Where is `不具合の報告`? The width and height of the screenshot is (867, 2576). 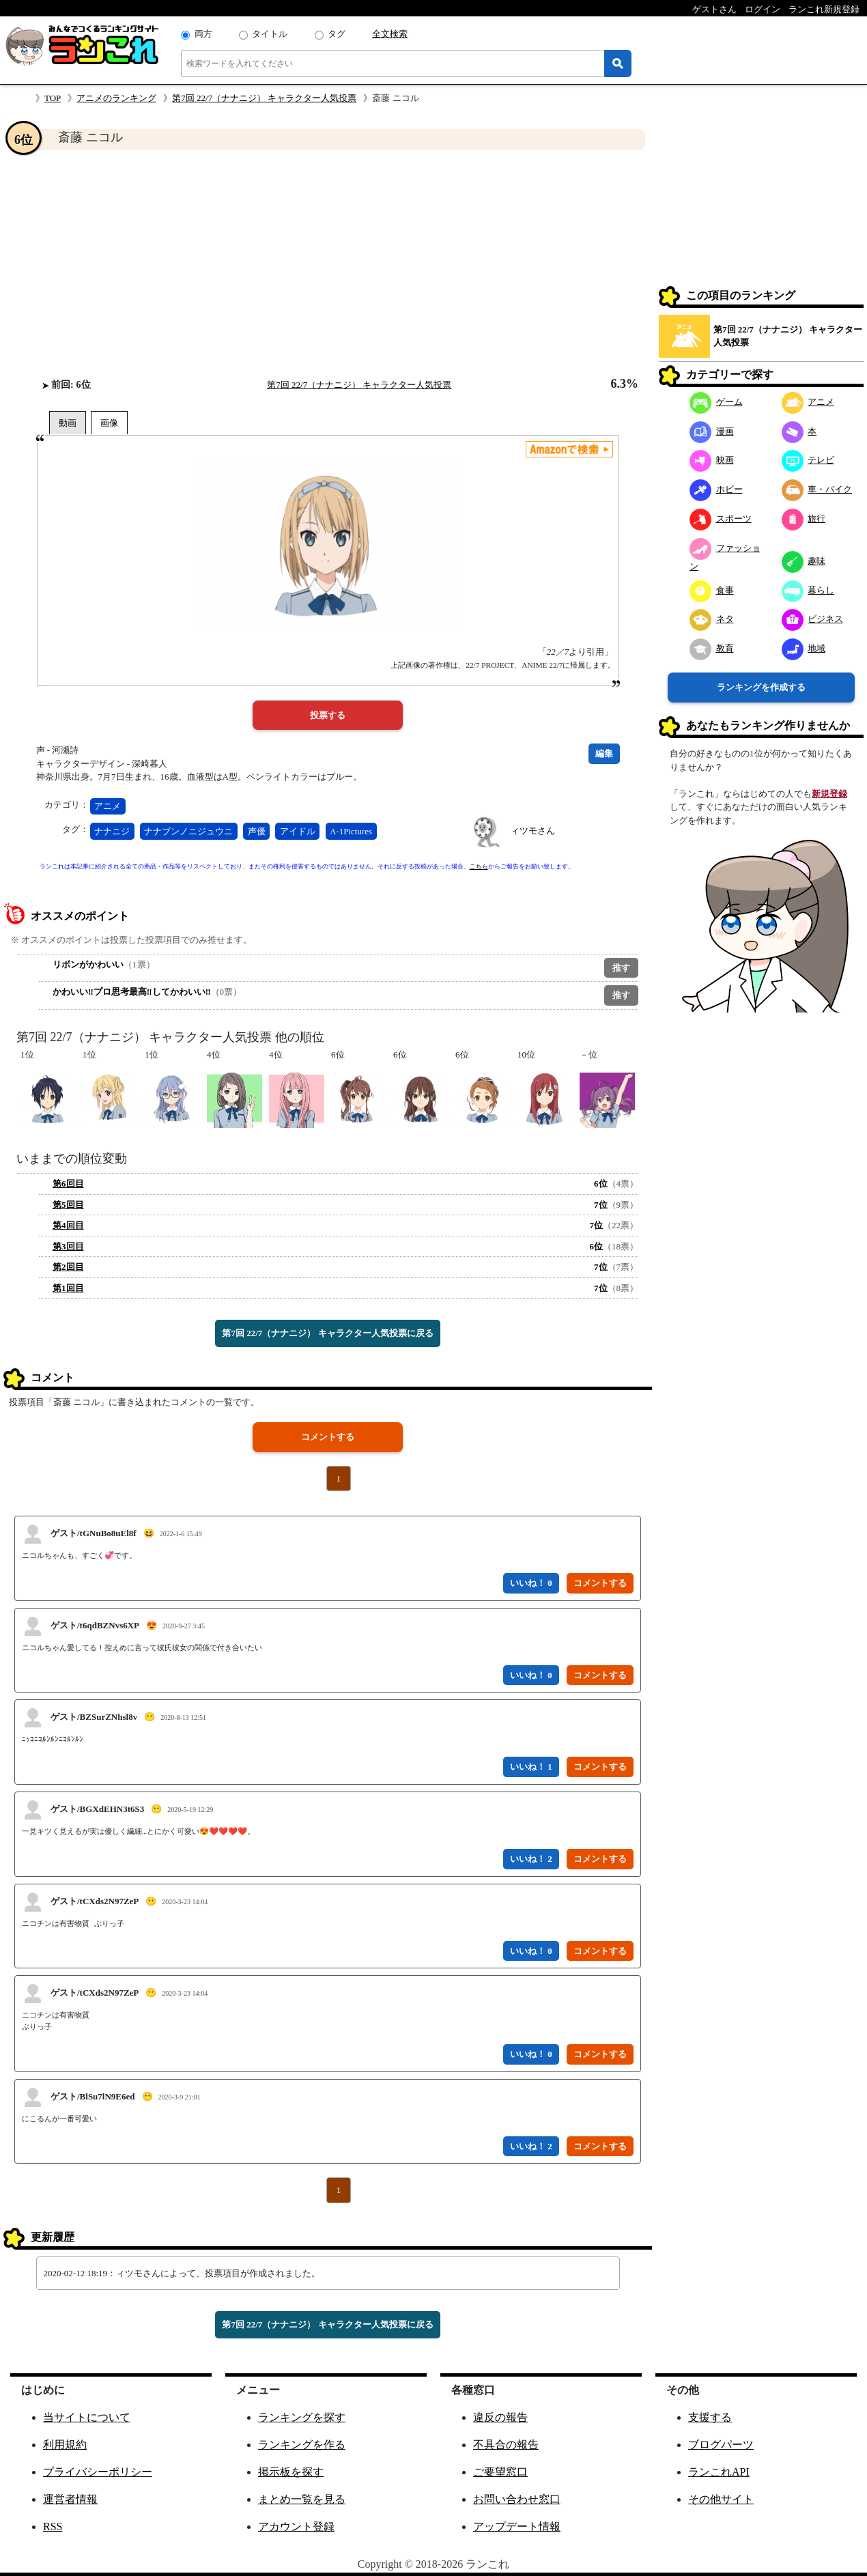 不具合の報告 is located at coordinates (506, 2444).